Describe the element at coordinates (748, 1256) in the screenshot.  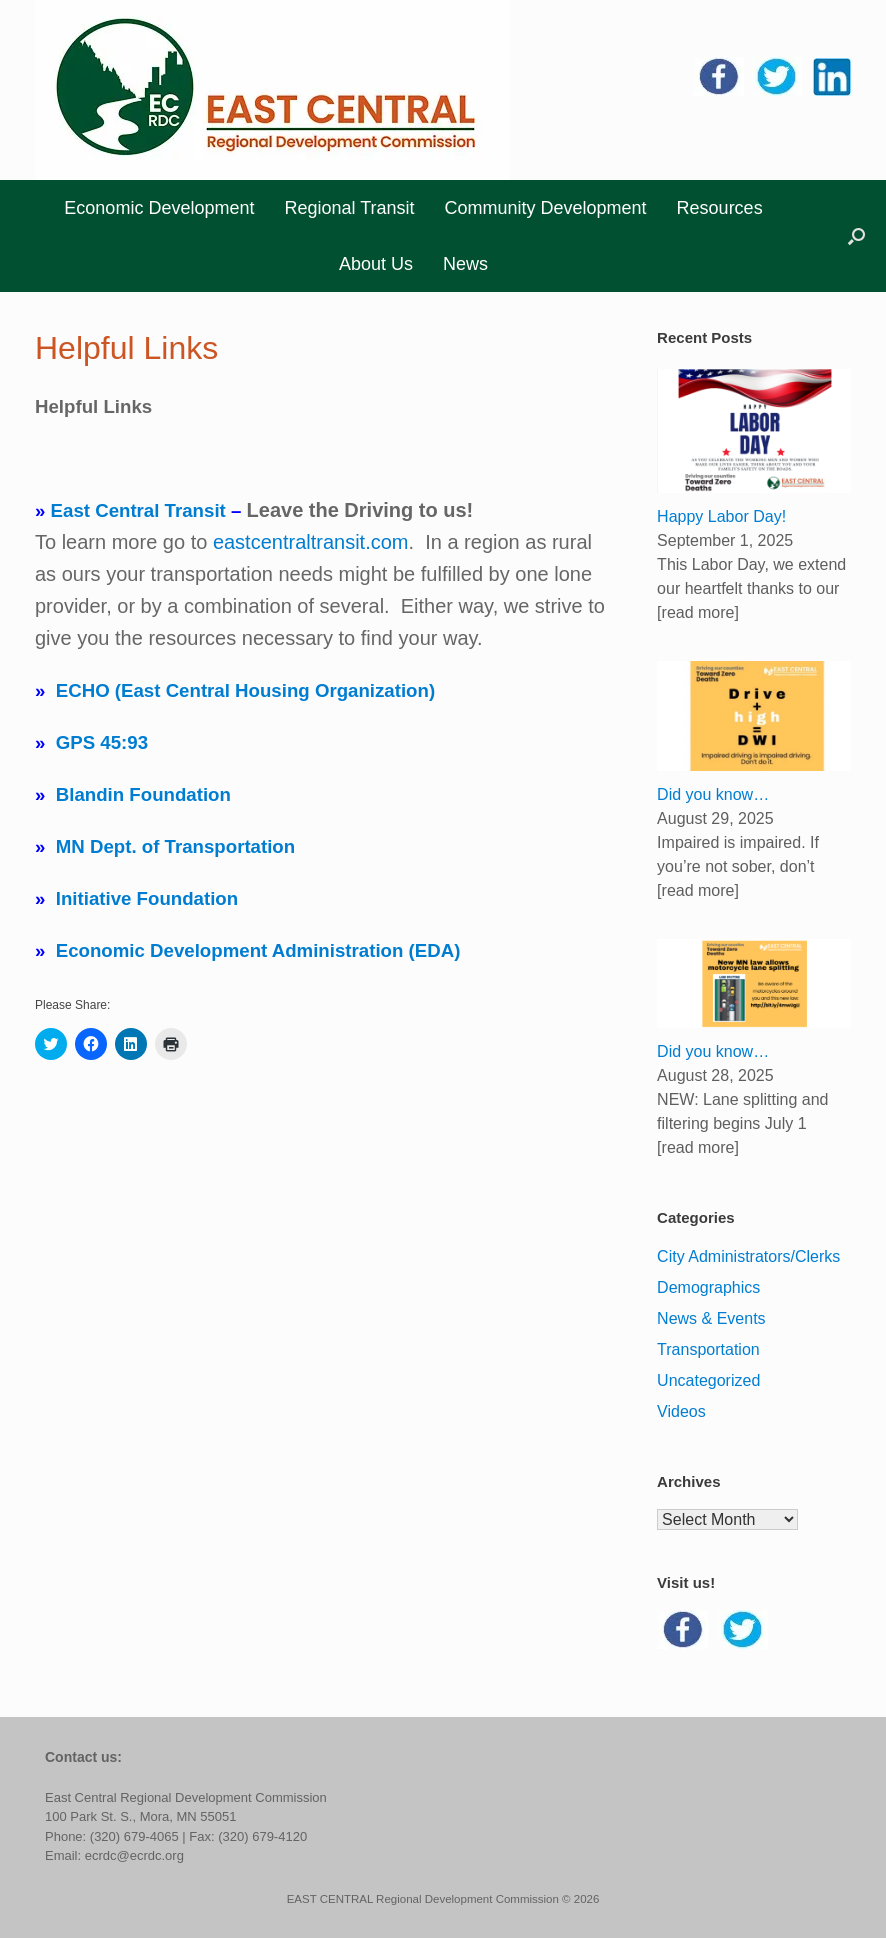
I see `City Administrators/Clerks` at that location.